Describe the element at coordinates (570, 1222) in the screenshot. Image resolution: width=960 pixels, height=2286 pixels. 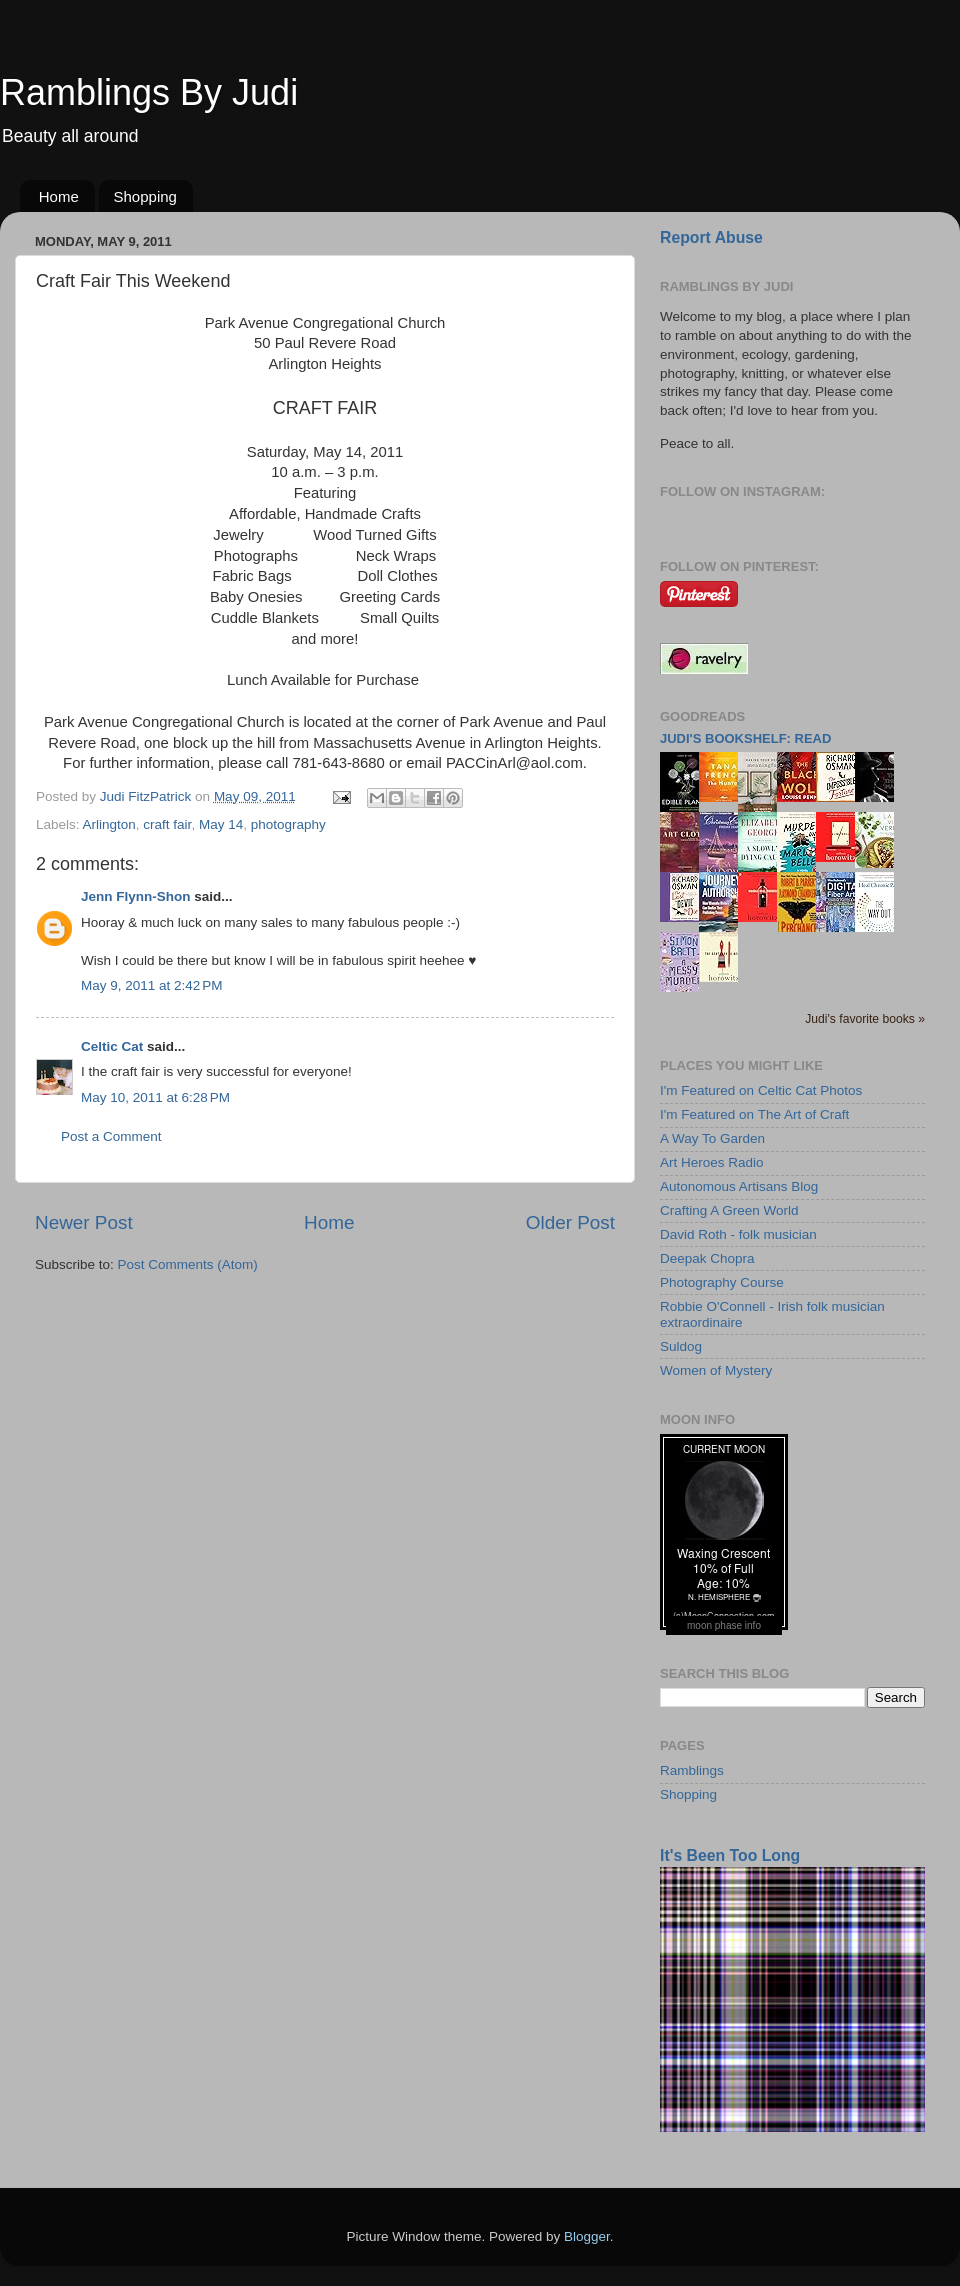
I see `Older Post` at that location.